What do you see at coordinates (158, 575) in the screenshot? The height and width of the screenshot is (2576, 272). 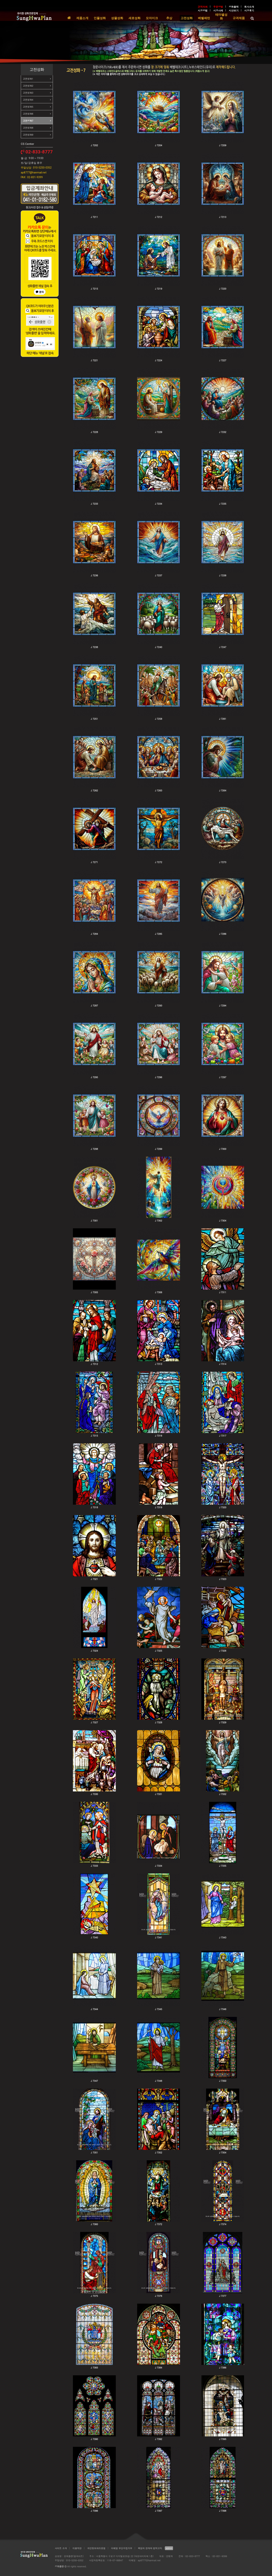 I see `J 7237` at bounding box center [158, 575].